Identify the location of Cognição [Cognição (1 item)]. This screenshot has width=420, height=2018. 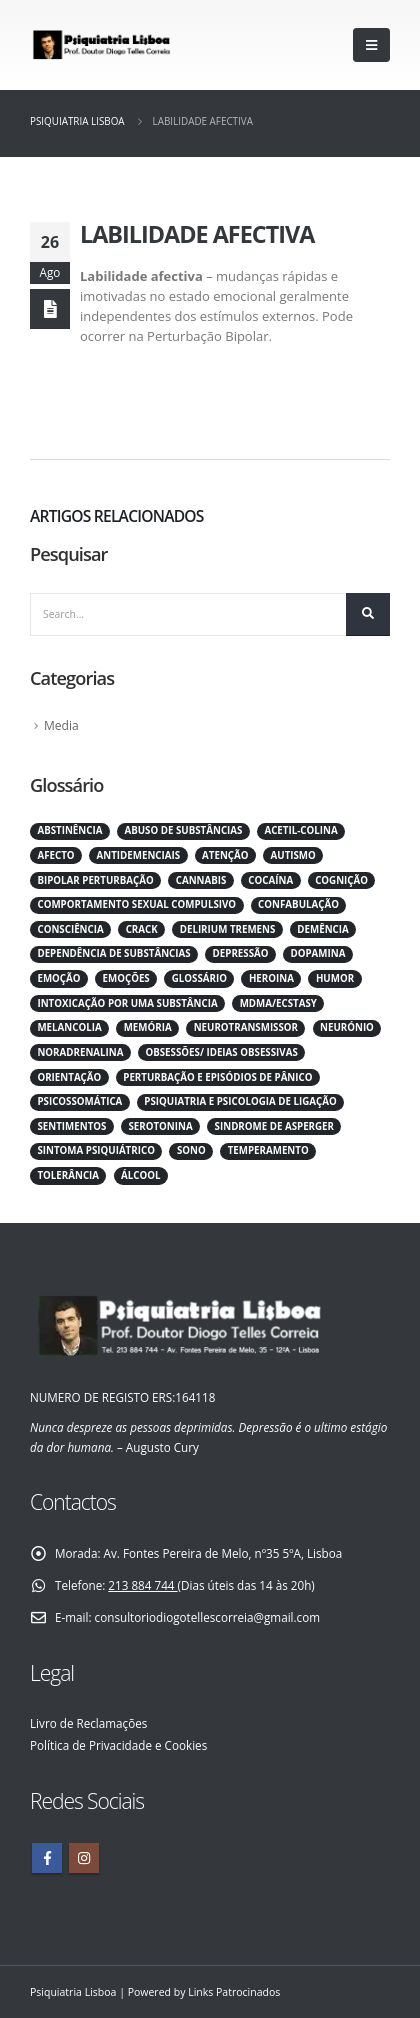
(341, 880).